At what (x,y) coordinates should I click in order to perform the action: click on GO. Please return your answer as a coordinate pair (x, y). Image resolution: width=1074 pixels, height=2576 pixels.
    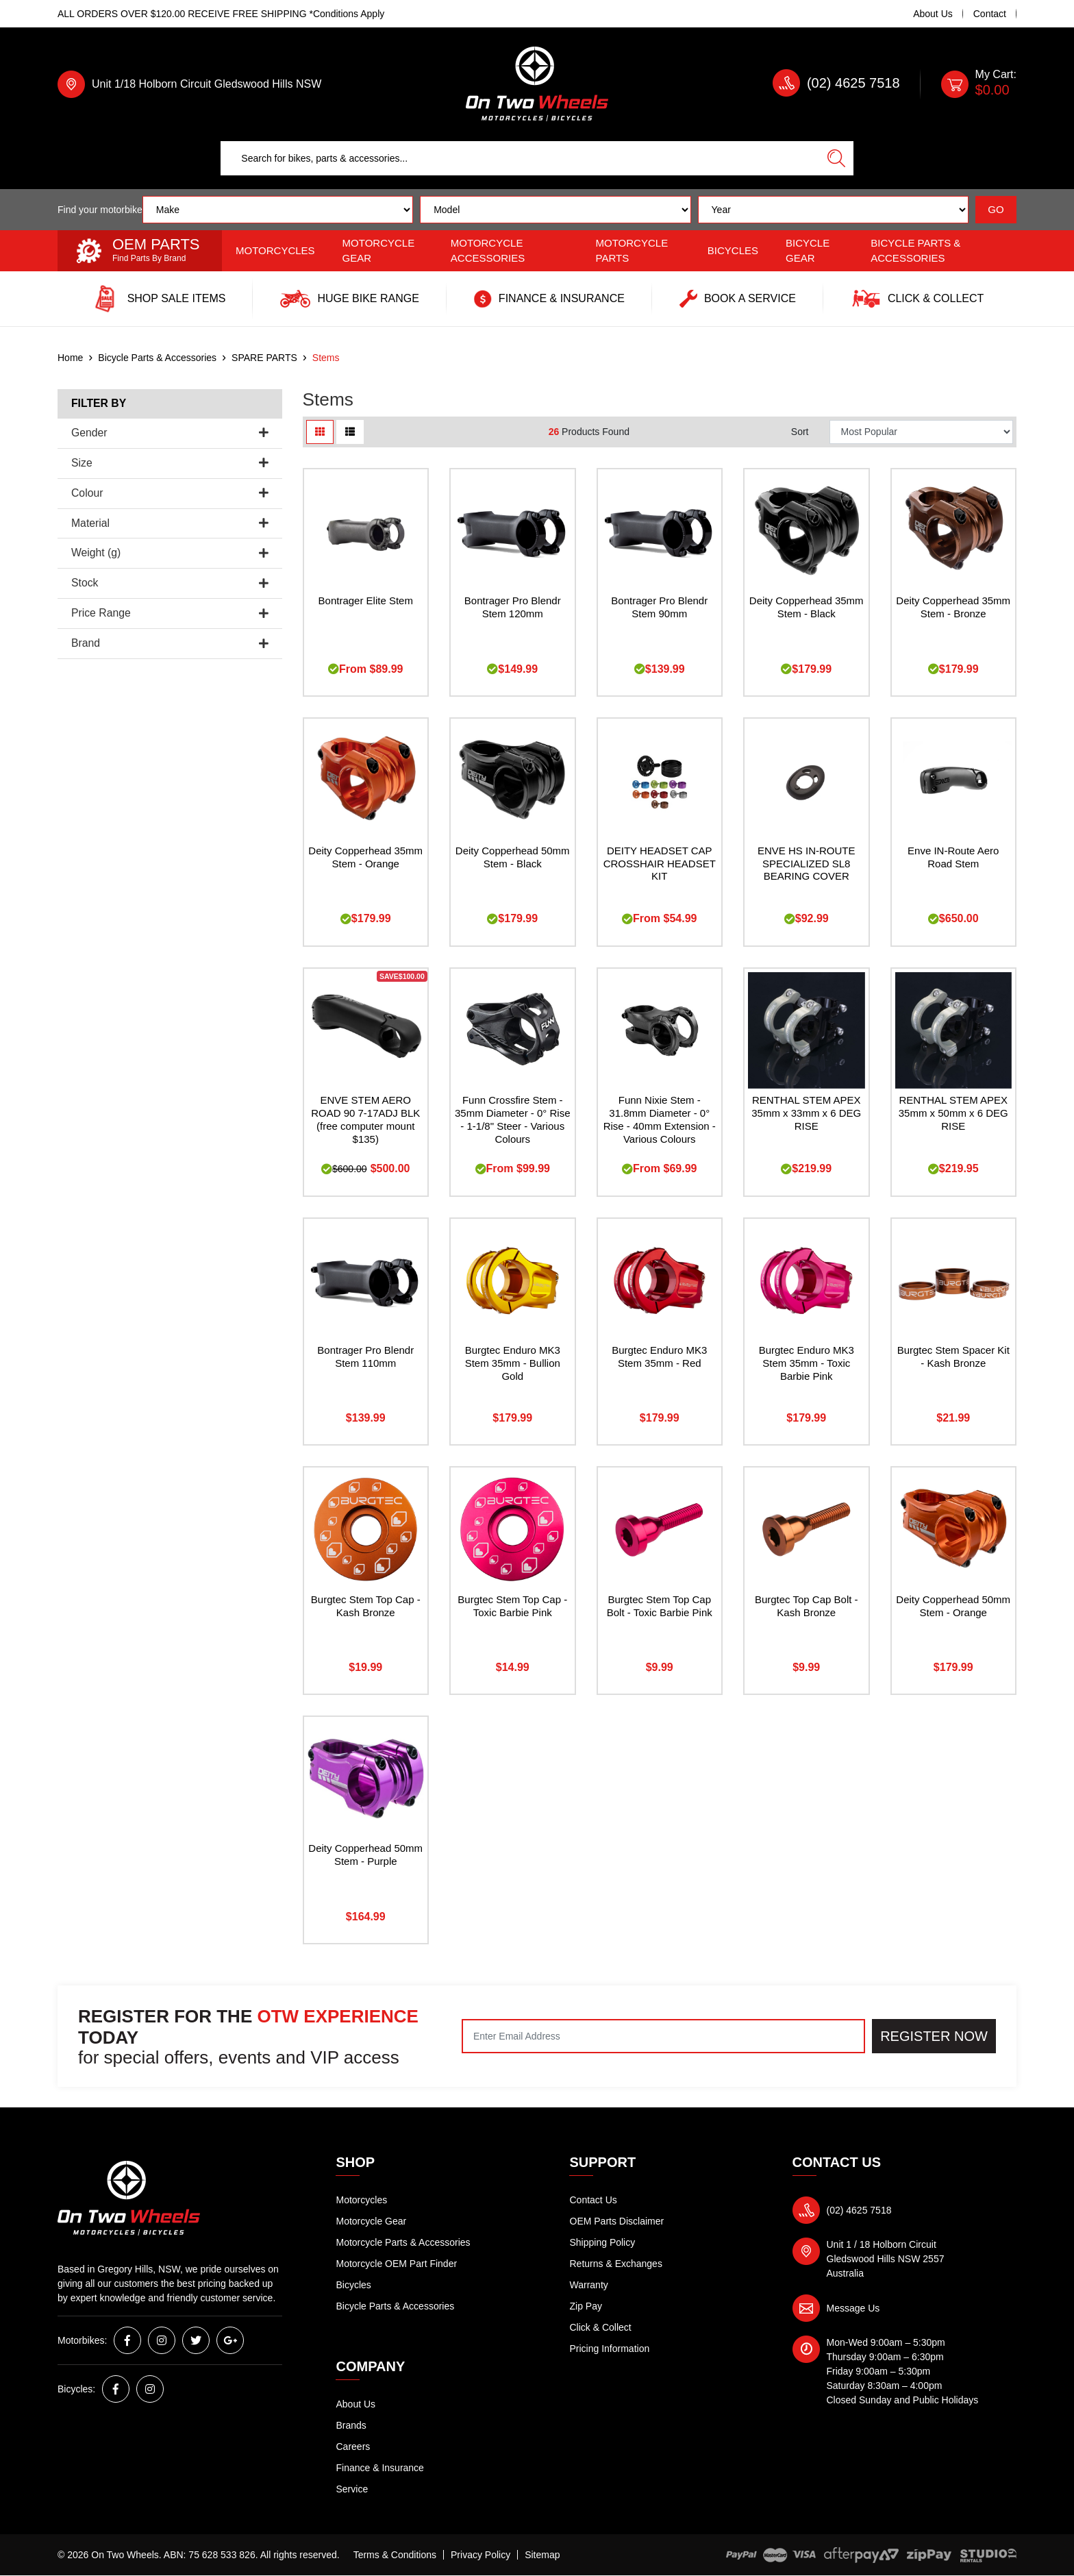
    Looking at the image, I should click on (995, 209).